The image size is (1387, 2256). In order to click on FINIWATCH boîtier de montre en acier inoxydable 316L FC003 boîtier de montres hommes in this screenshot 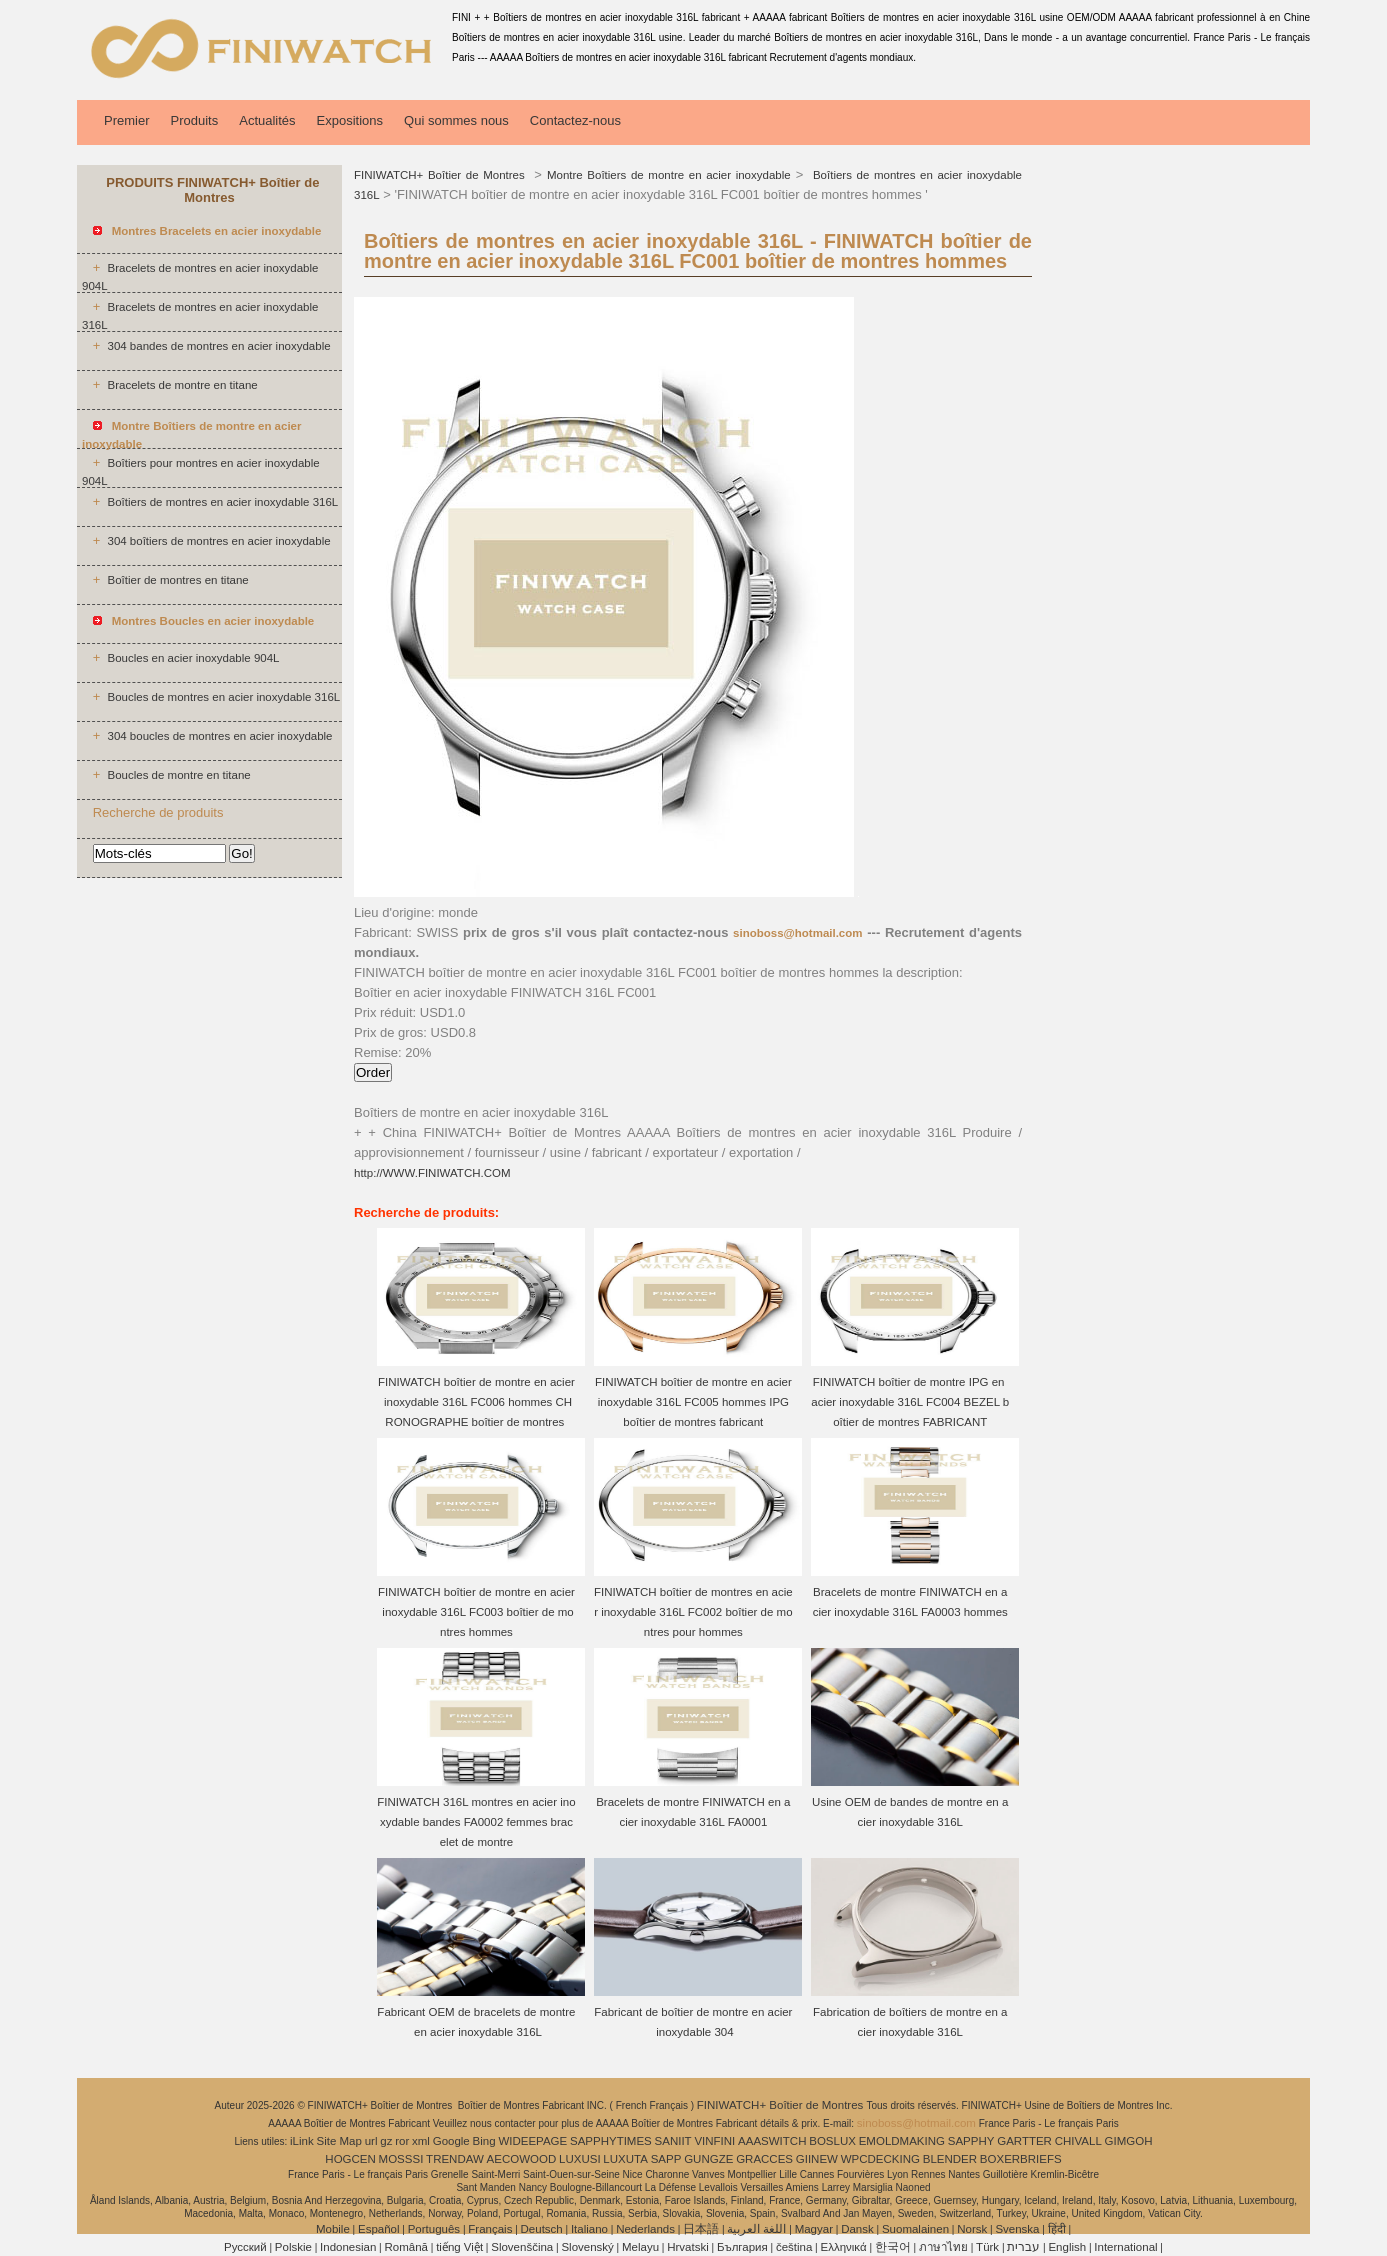, I will do `click(476, 1612)`.